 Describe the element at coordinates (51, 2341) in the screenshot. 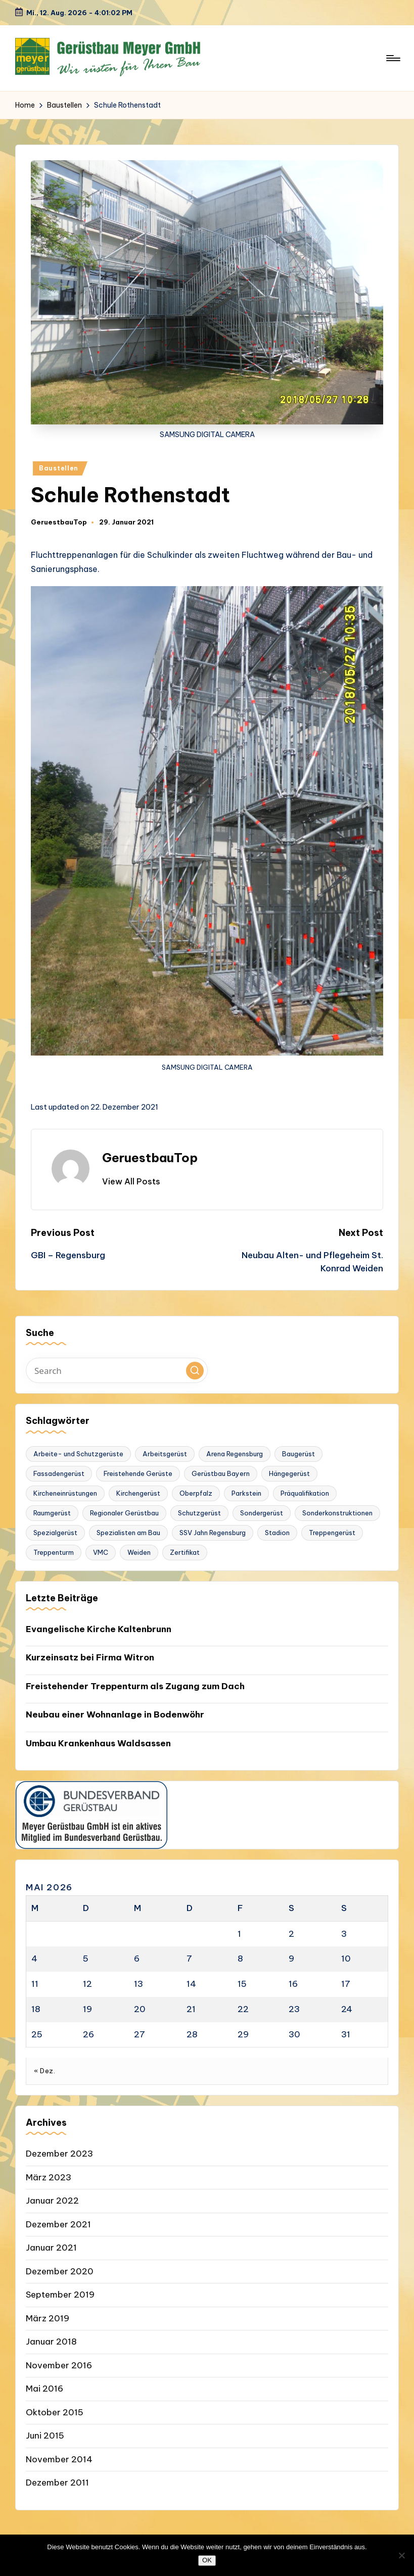

I see `Januar 2018` at that location.